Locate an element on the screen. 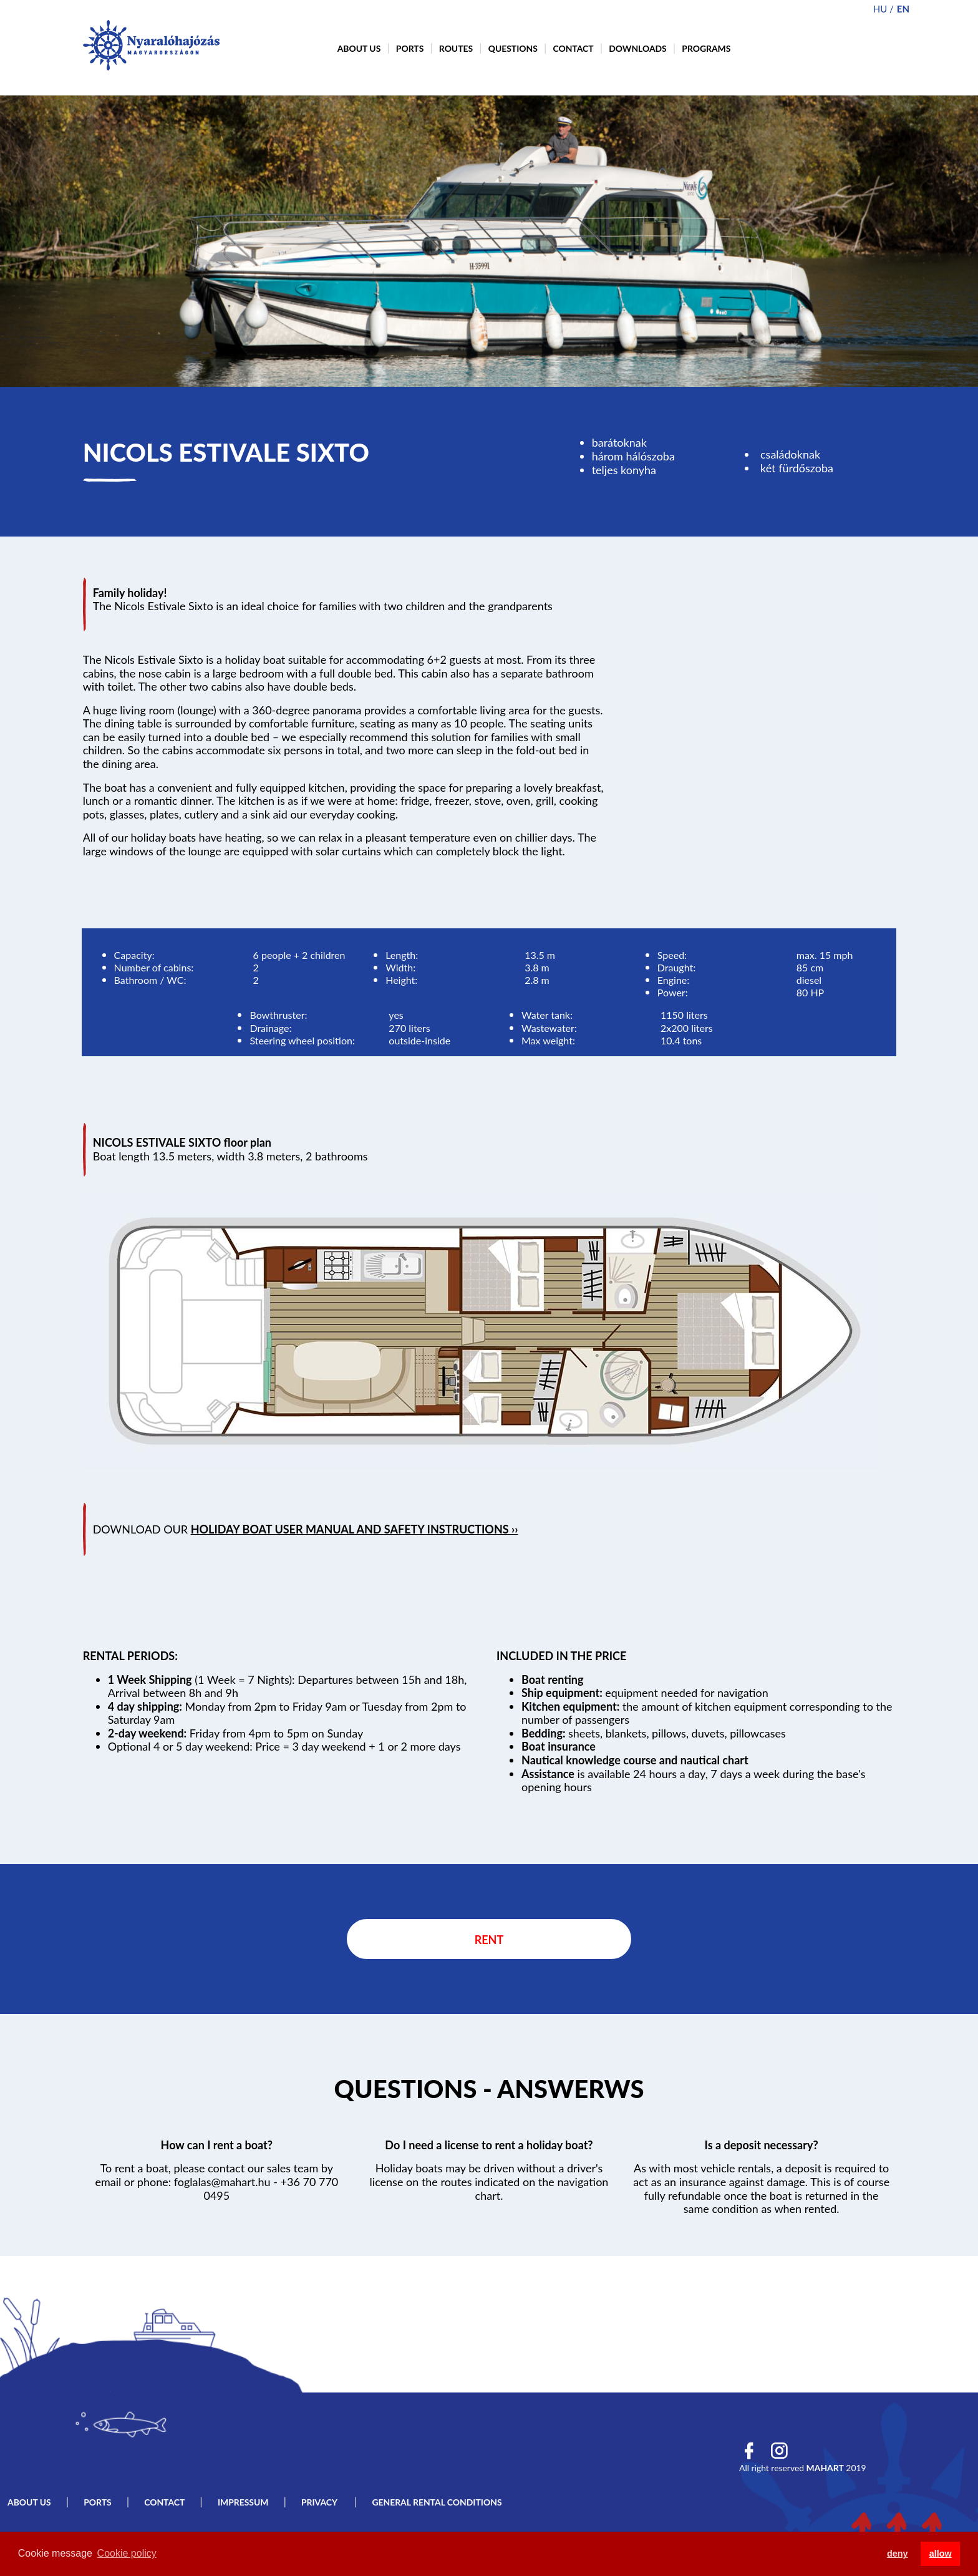 This screenshot has height=2576, width=978. Privacy is located at coordinates (320, 2502).